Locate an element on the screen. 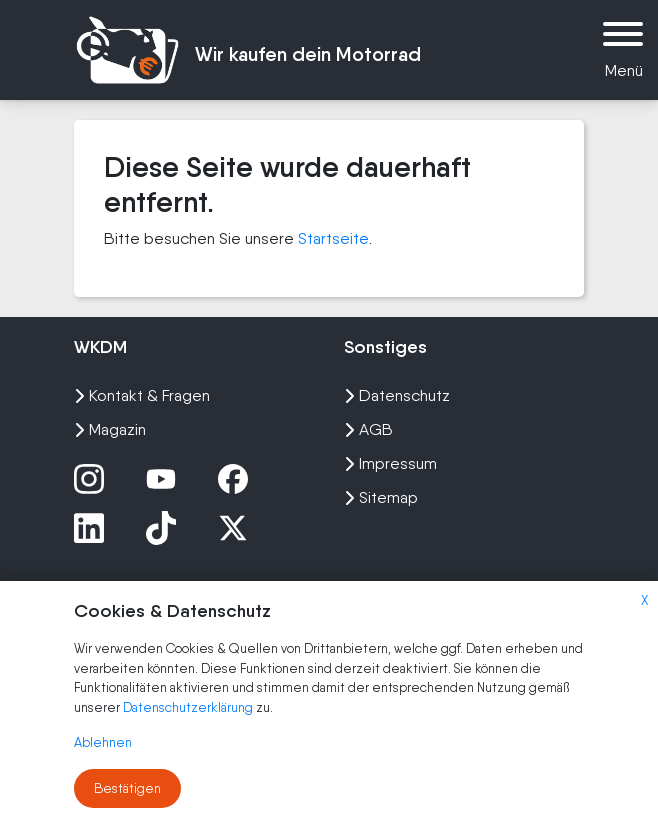 The width and height of the screenshot is (658, 828). Datenschutz is located at coordinates (397, 395).